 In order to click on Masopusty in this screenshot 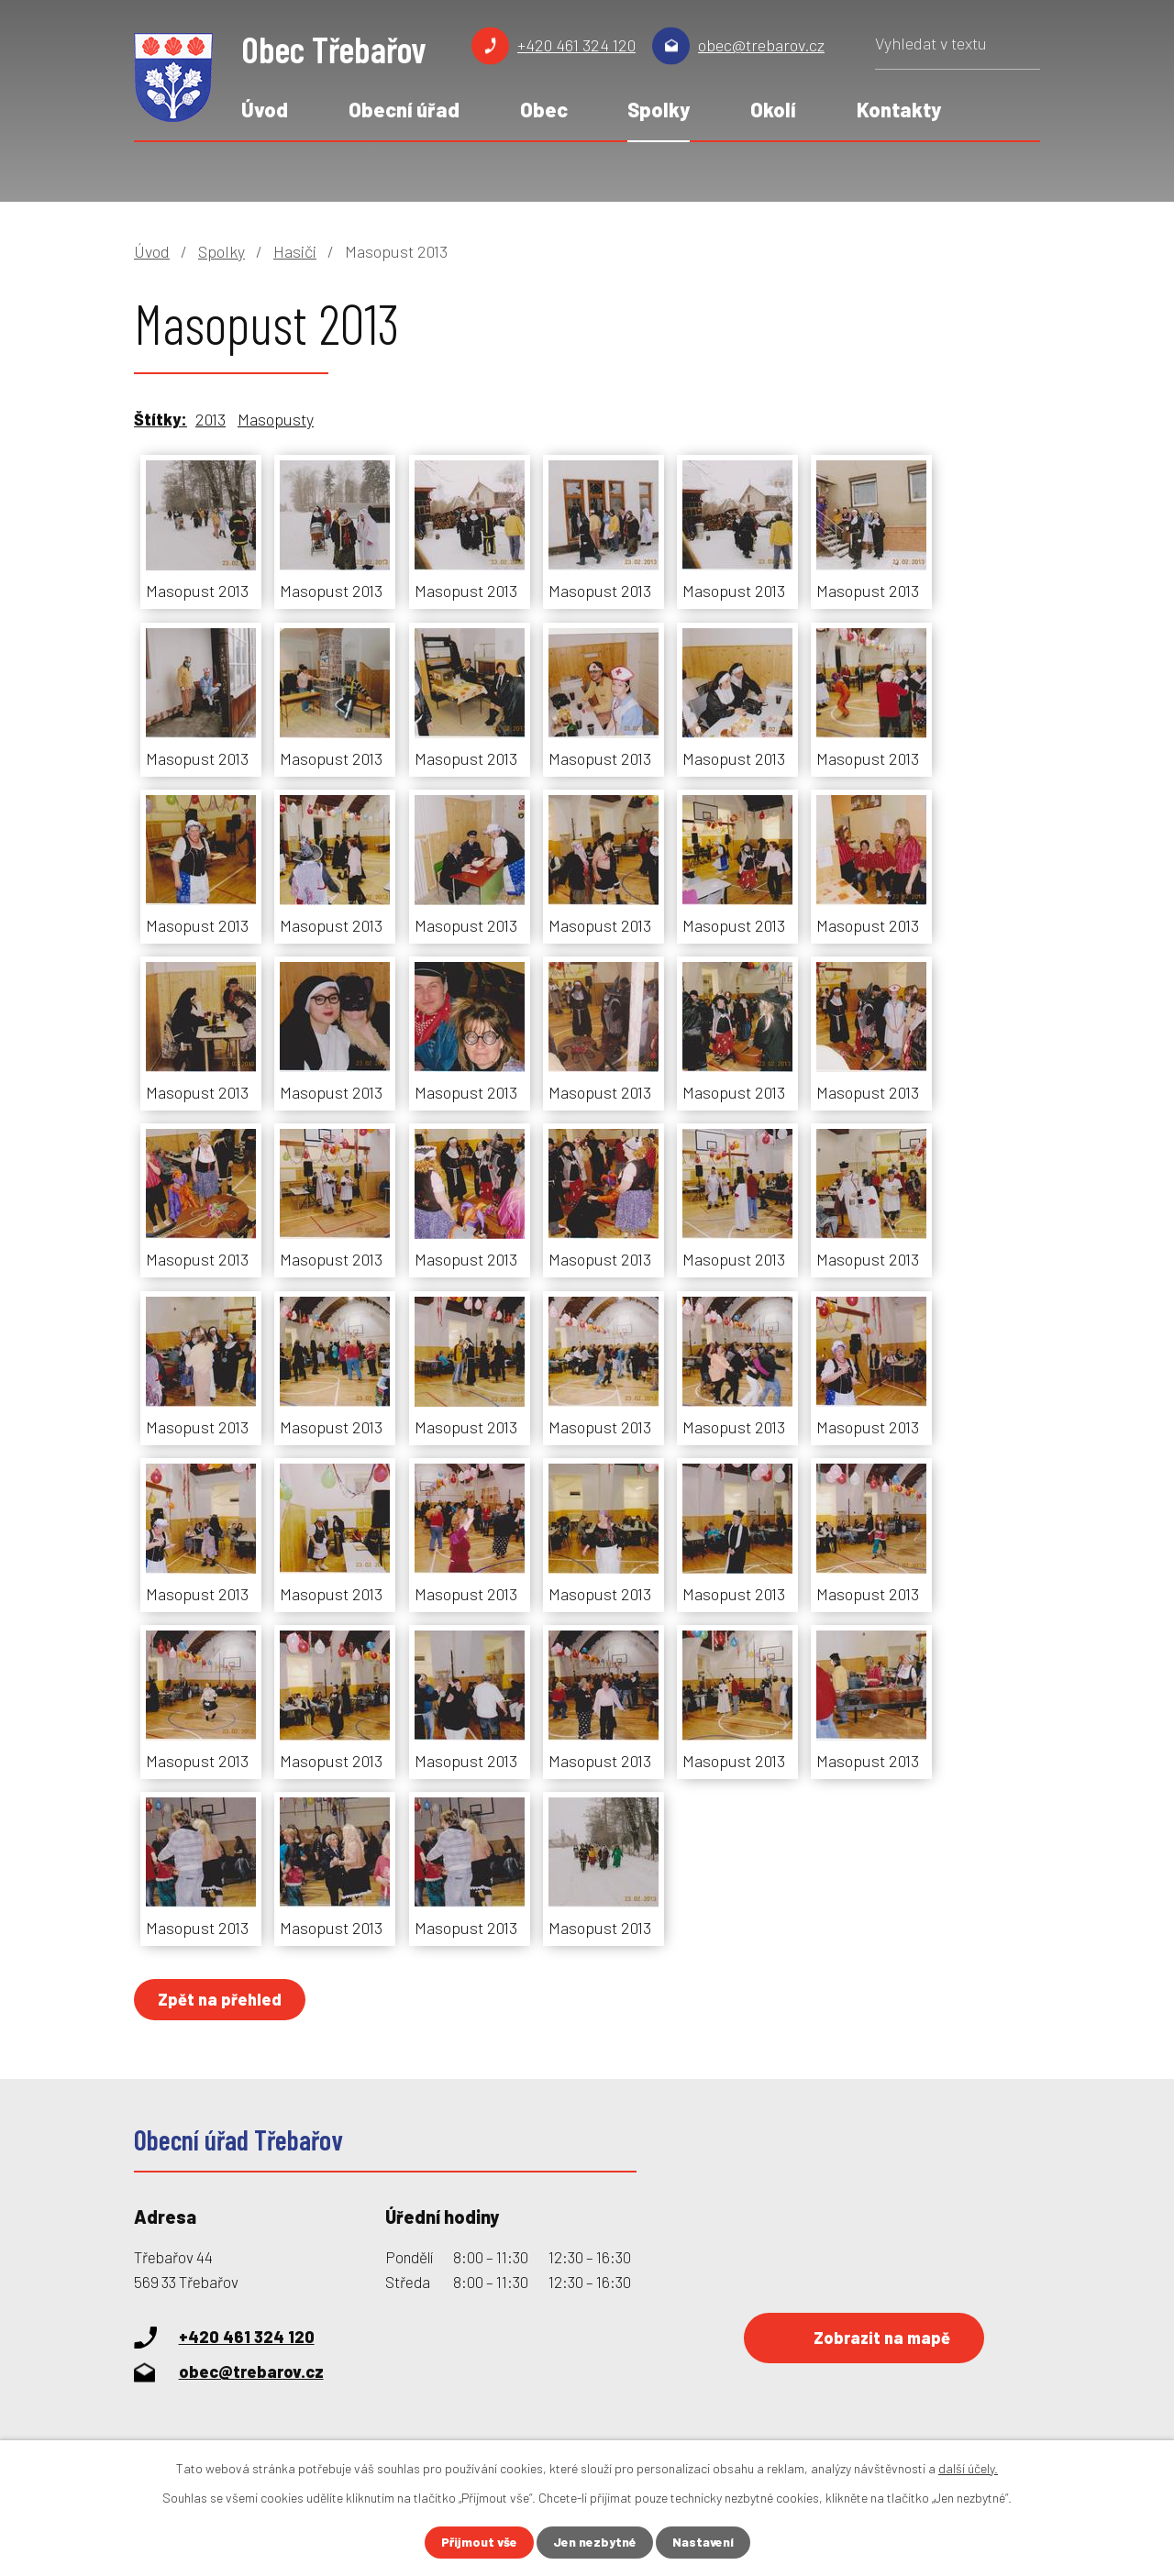, I will do `click(276, 419)`.